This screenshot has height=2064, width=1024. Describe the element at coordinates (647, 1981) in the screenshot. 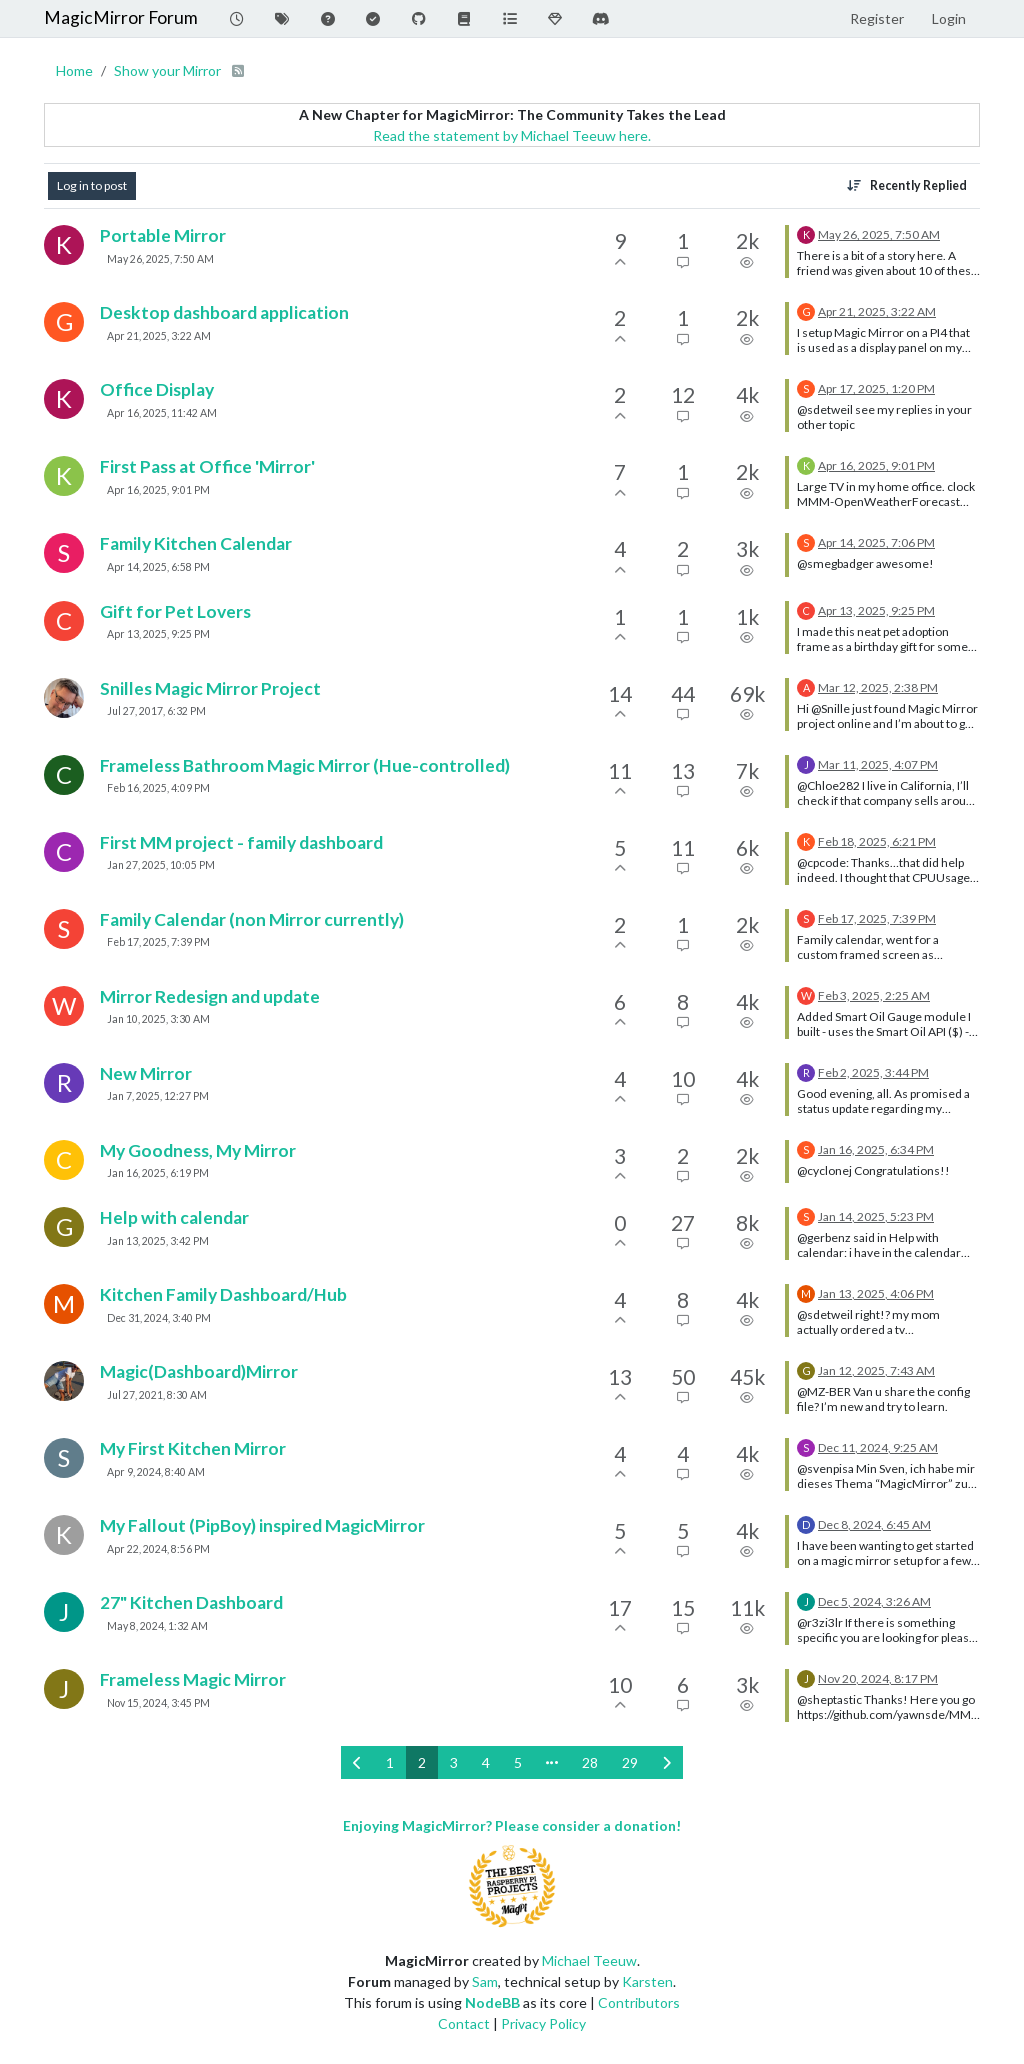

I see `Karsten` at that location.